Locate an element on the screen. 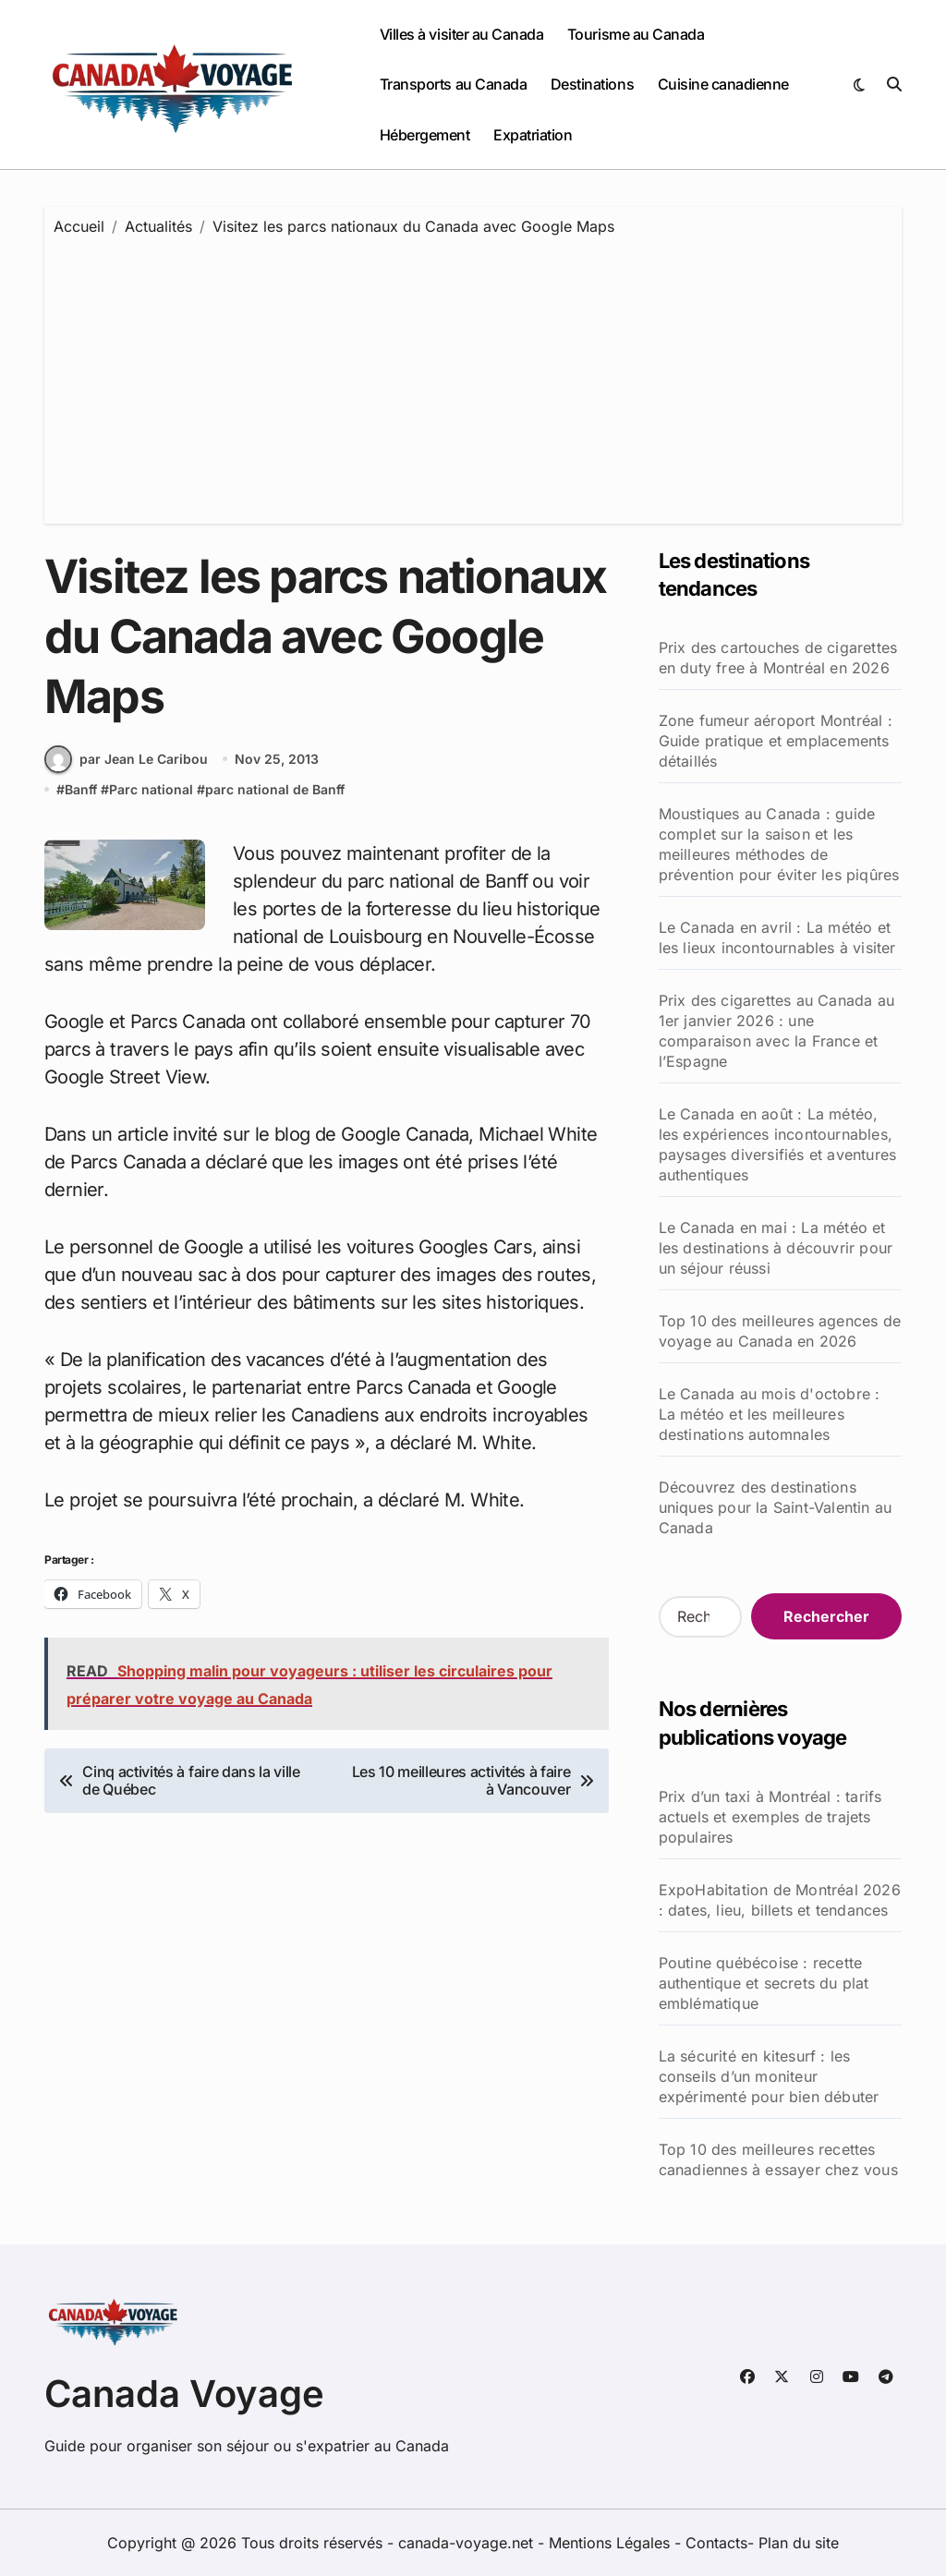 The width and height of the screenshot is (946, 2576). ExpoHabitation de Montréal 2026 : dates, lieu, billets et tendances is located at coordinates (780, 1900).